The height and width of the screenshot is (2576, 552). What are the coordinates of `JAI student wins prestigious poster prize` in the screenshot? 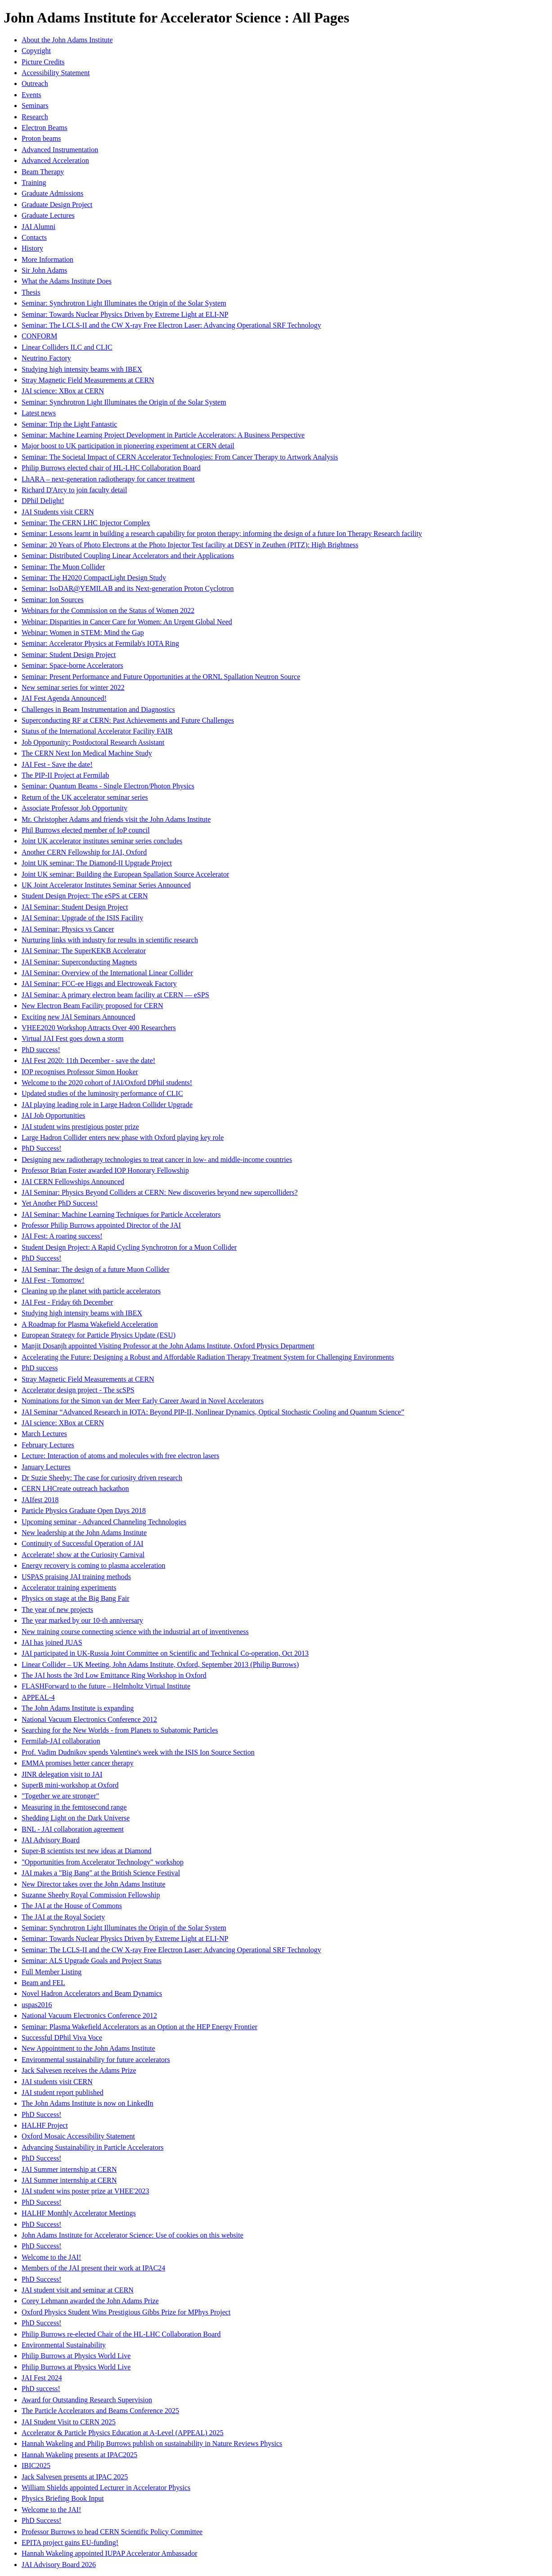 It's located at (80, 1126).